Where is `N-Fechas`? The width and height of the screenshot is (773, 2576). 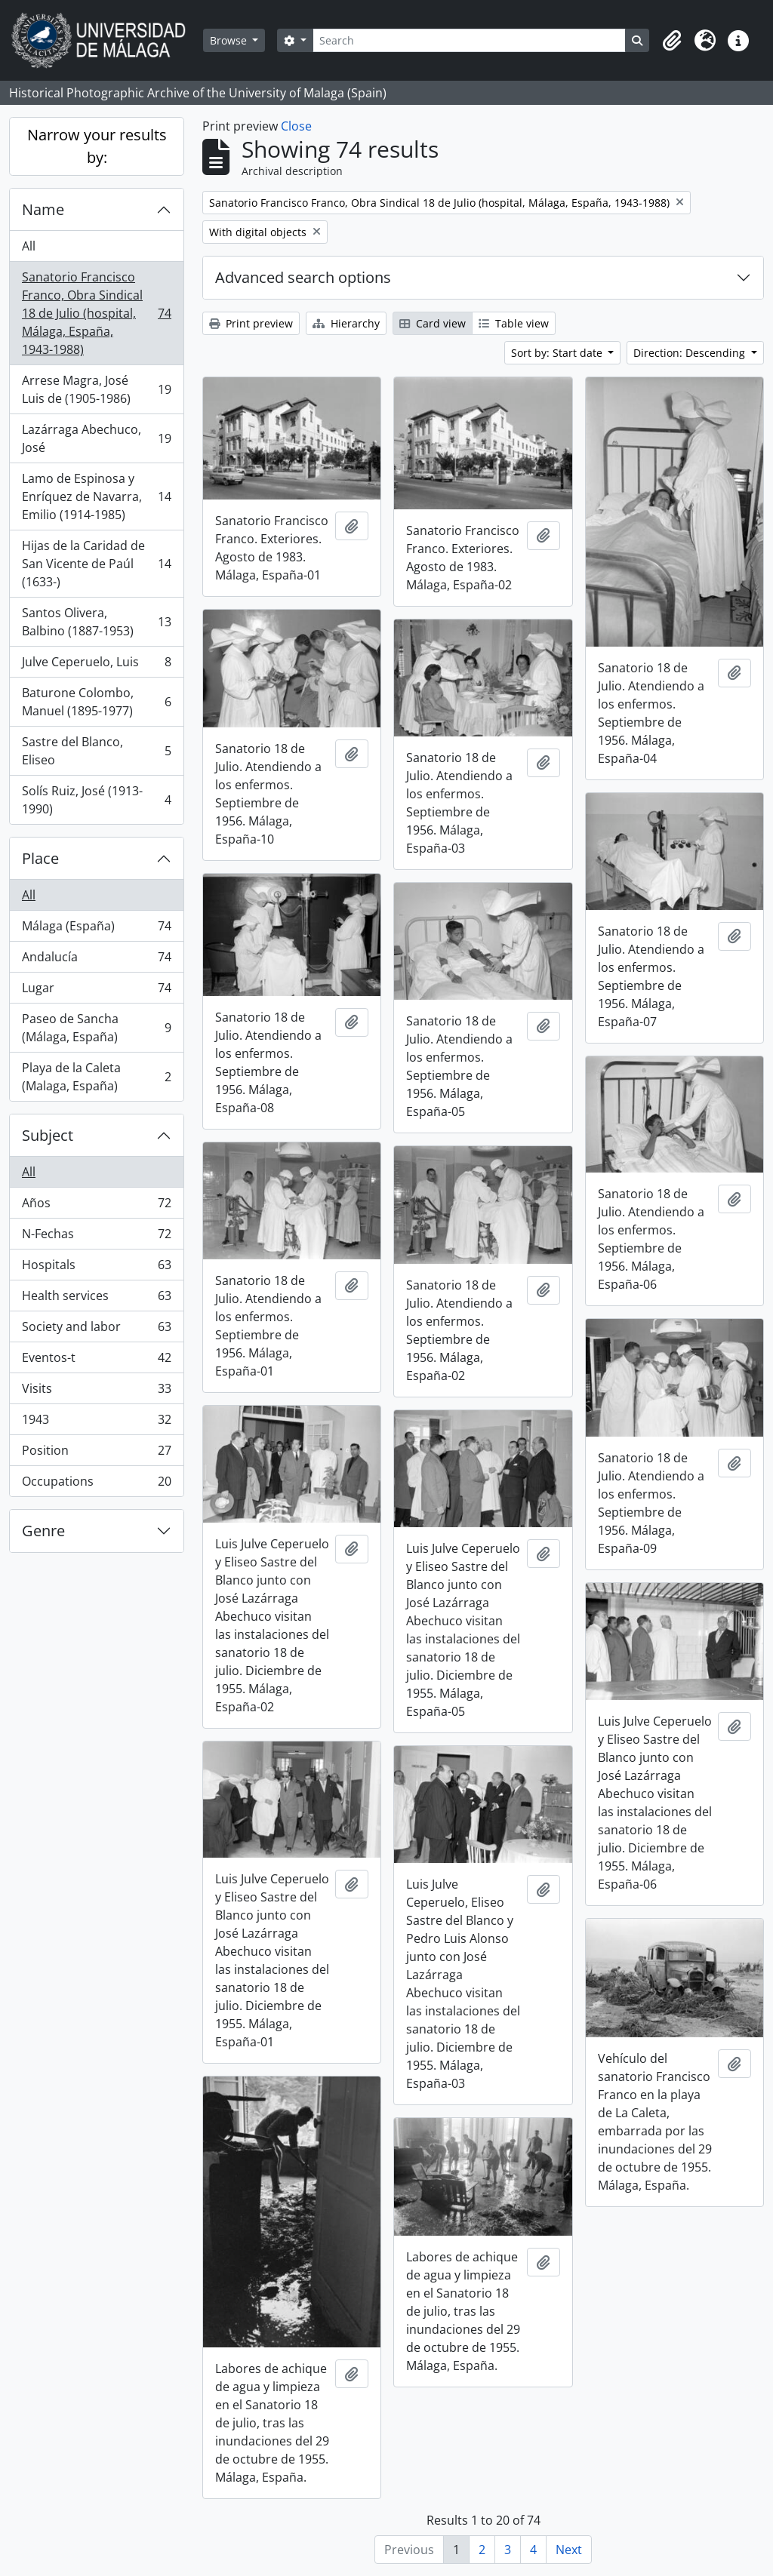
N-Fechas is located at coordinates (96, 1237).